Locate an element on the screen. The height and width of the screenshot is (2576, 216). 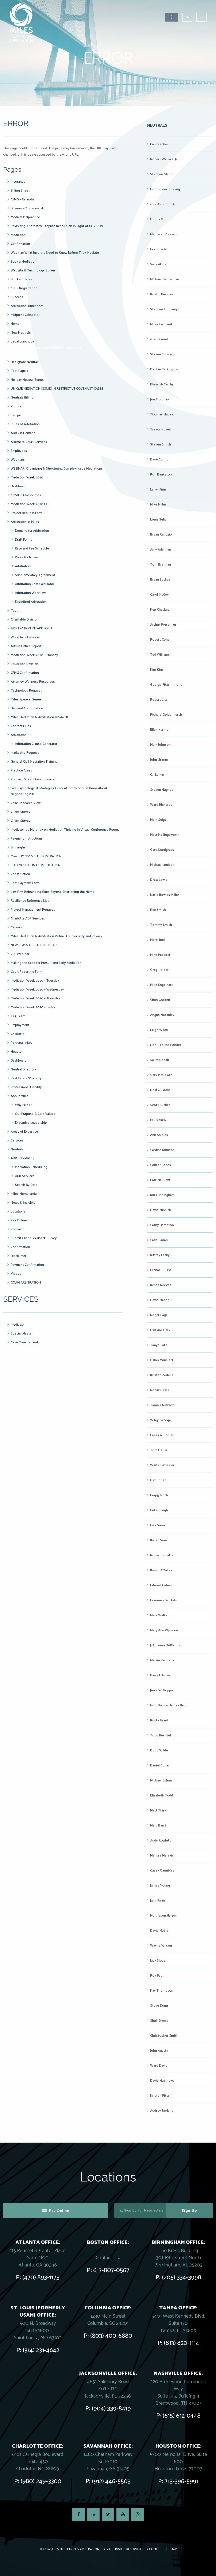
Houston is located at coordinates (17, 1052).